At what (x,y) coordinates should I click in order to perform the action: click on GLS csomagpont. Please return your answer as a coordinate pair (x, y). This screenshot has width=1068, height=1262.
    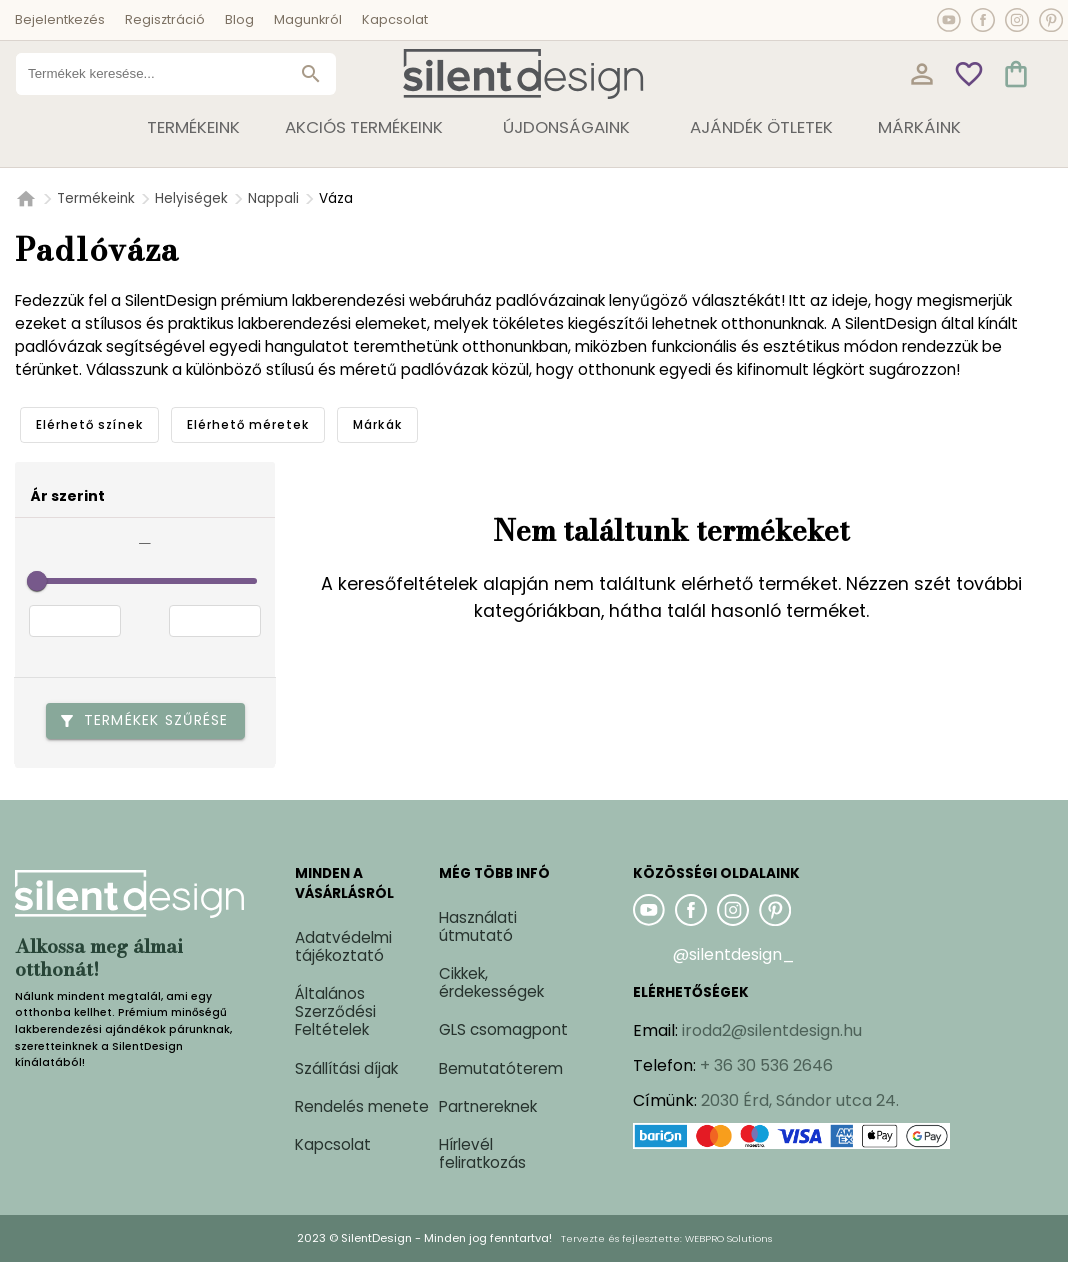
    Looking at the image, I should click on (503, 1029).